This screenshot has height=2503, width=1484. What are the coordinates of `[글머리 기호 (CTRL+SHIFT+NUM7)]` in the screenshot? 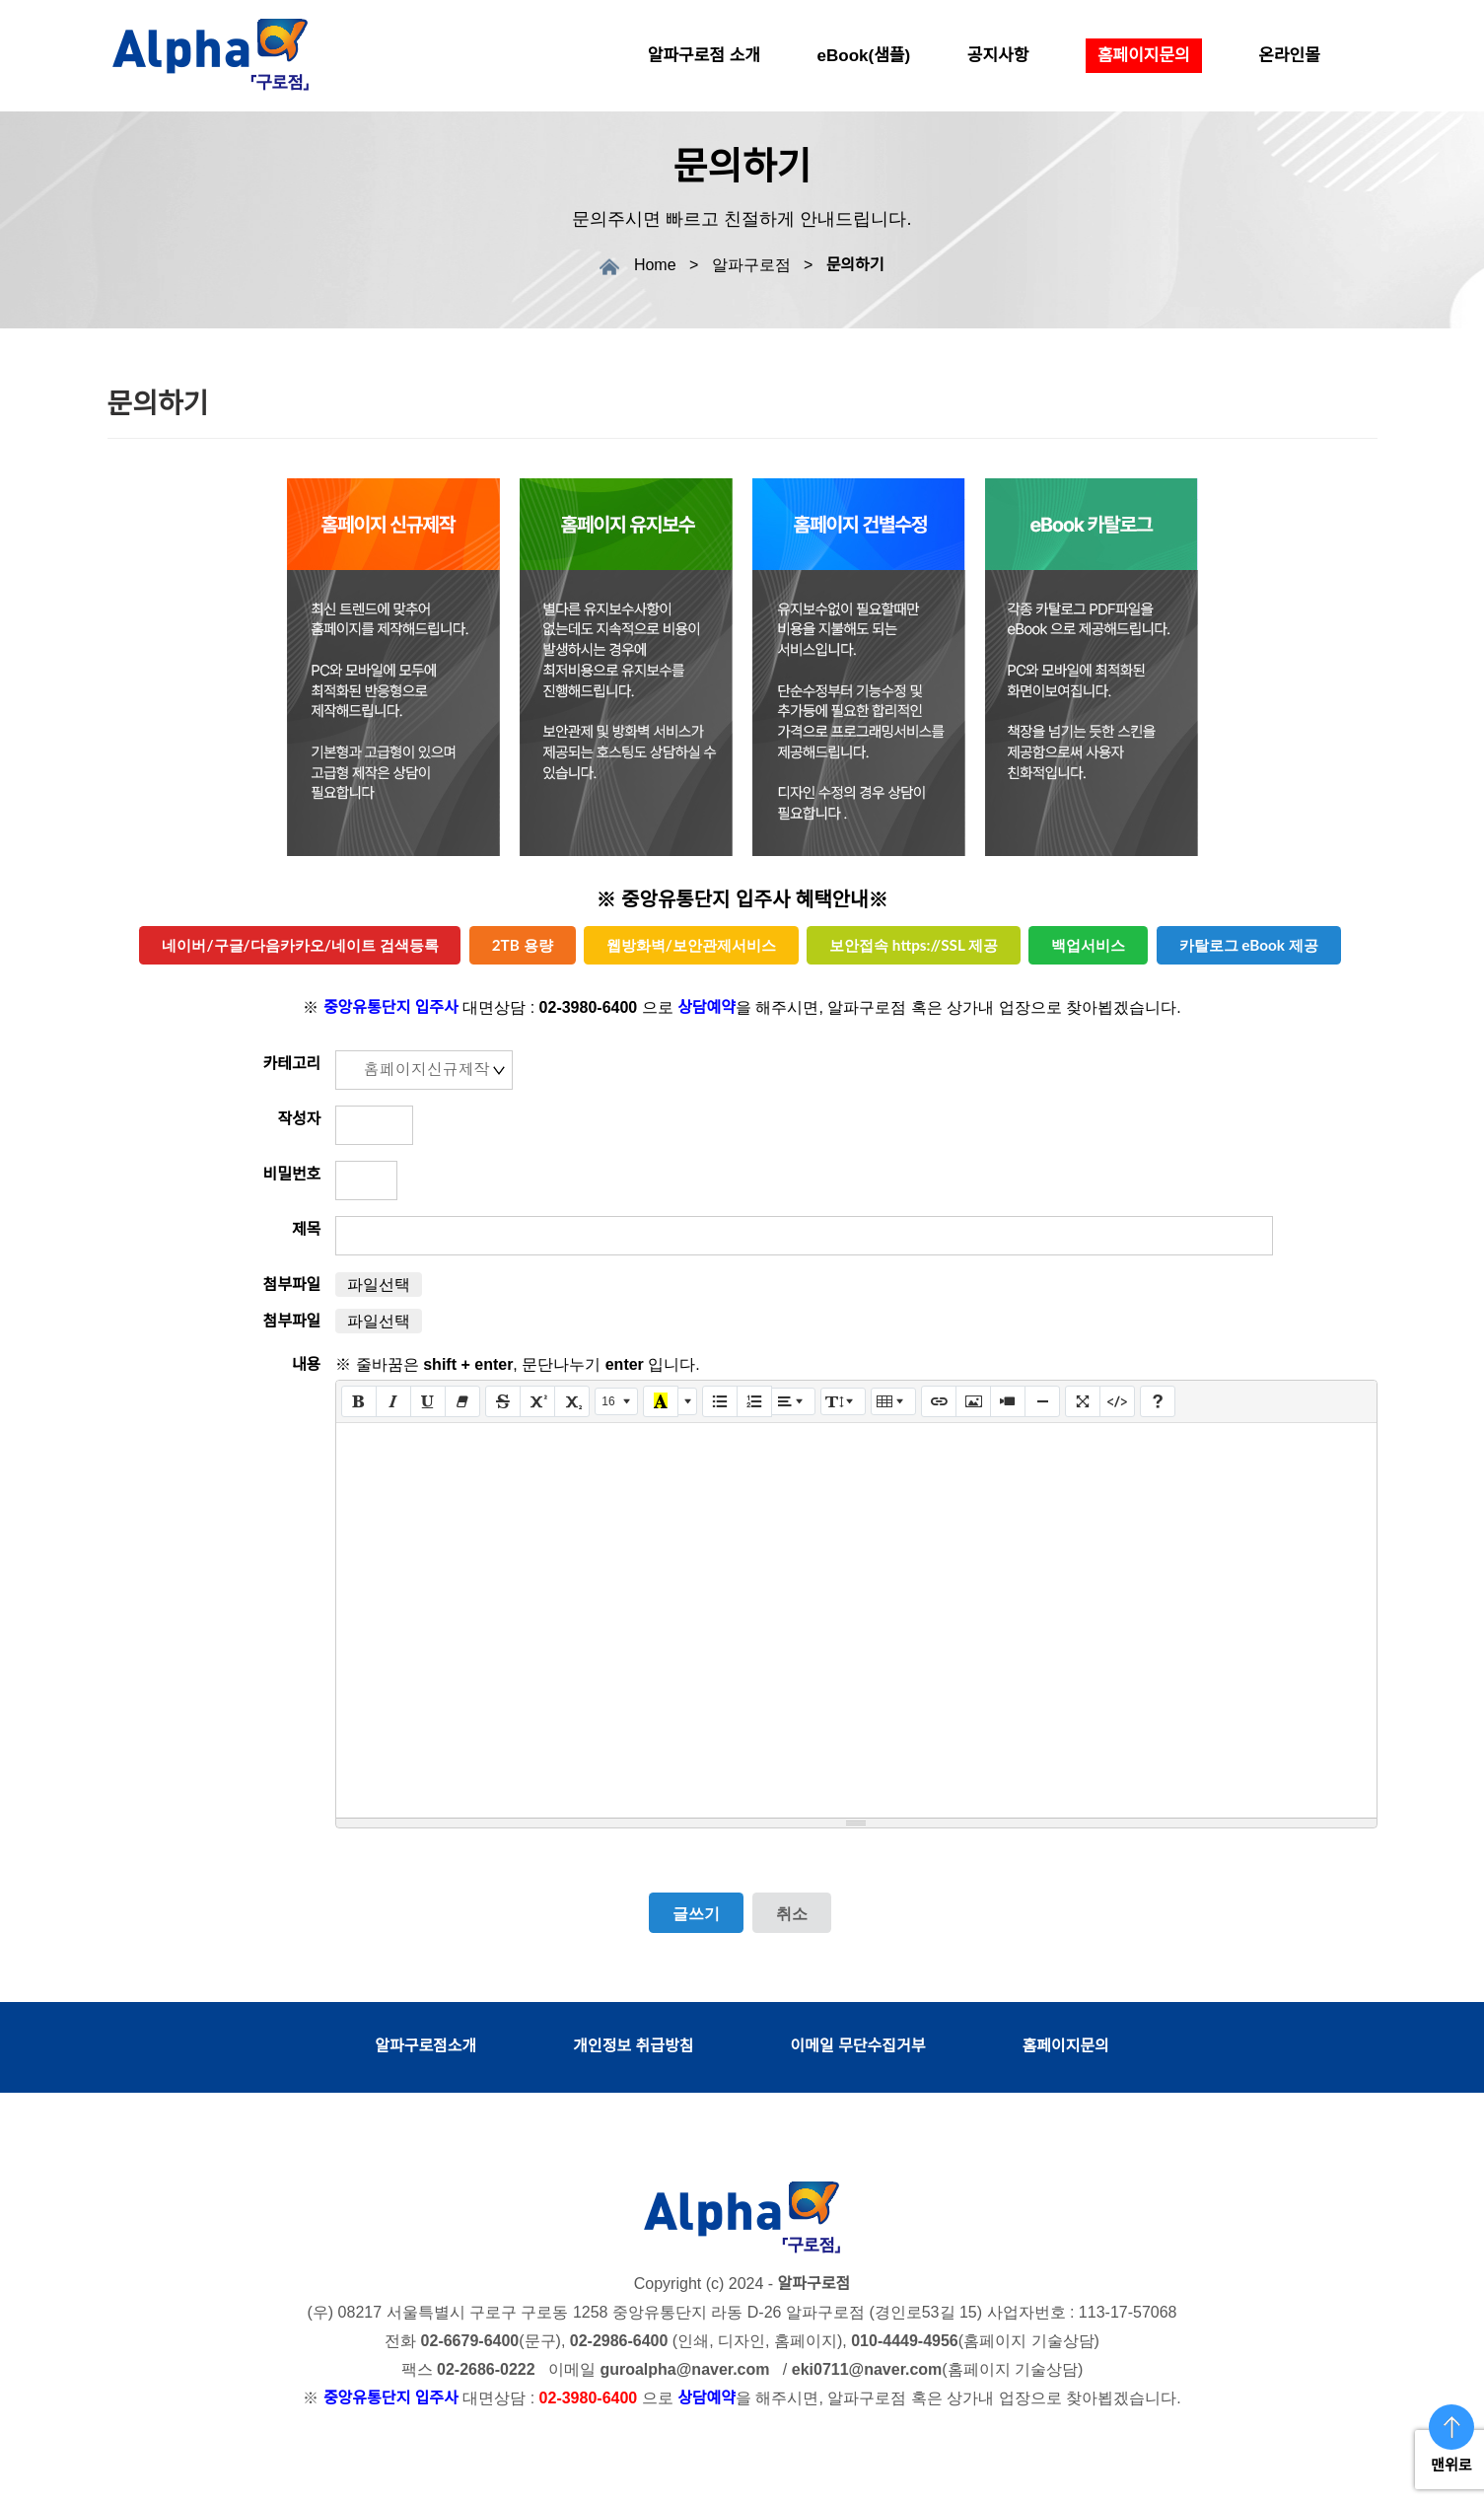 It's located at (720, 1401).